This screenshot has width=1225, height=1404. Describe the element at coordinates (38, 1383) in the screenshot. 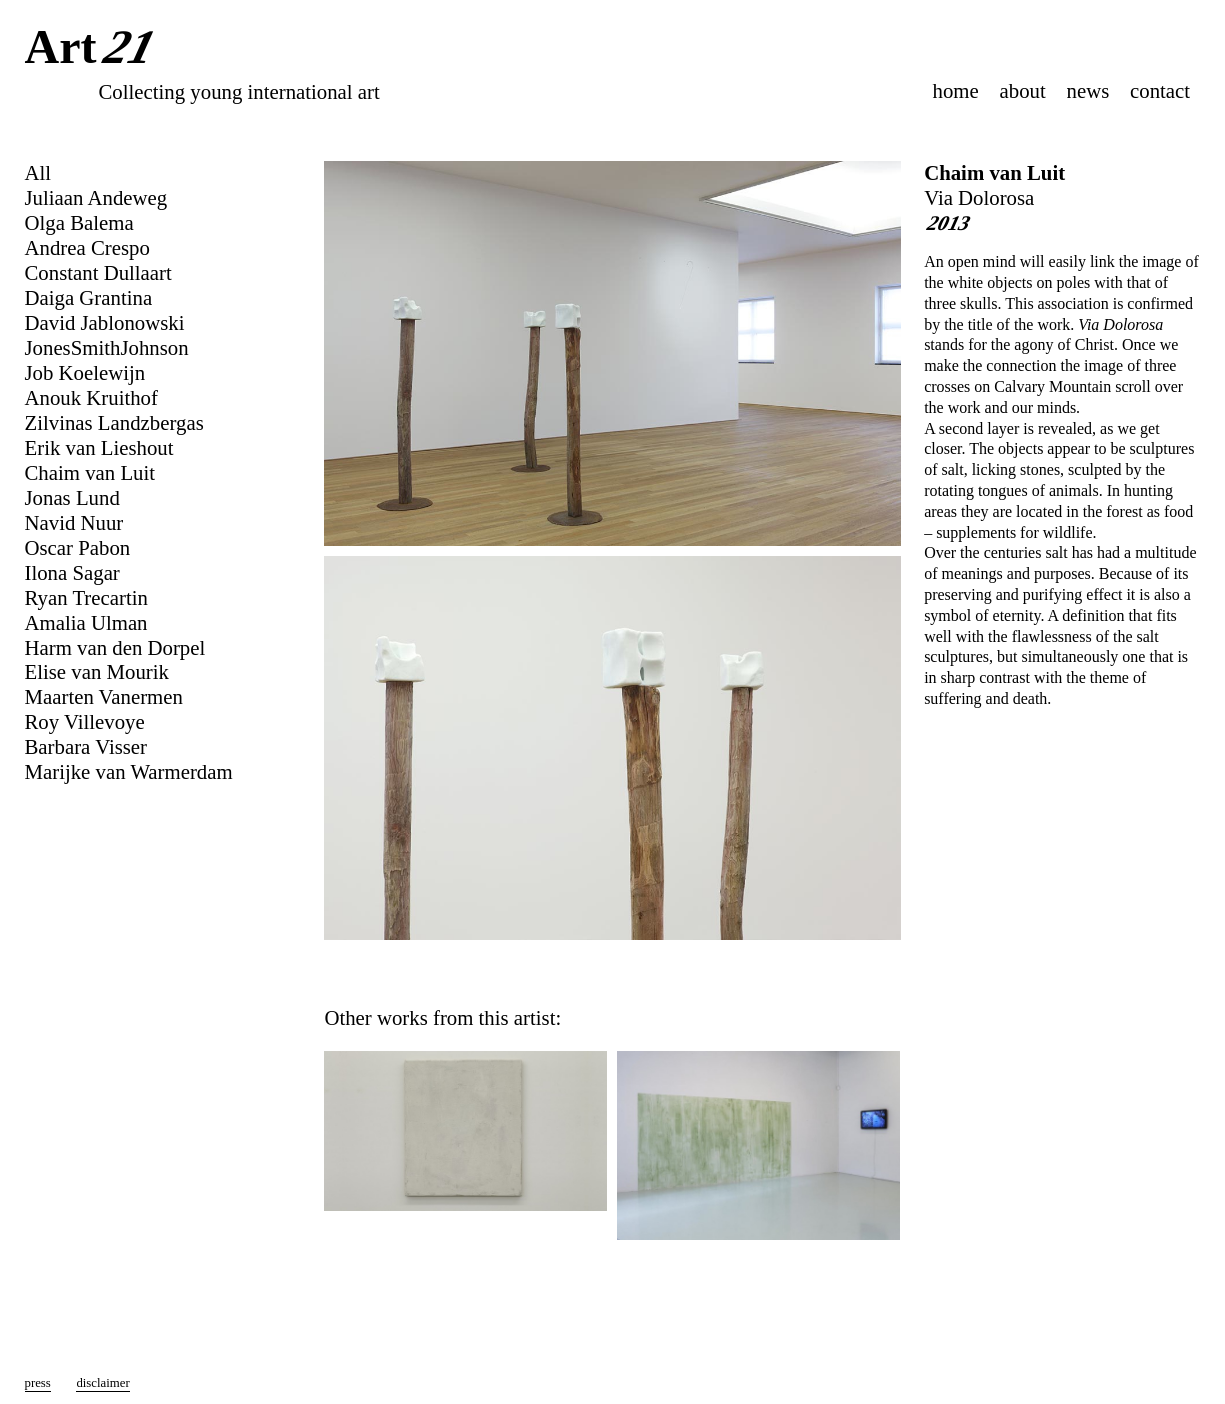

I see `press` at that location.